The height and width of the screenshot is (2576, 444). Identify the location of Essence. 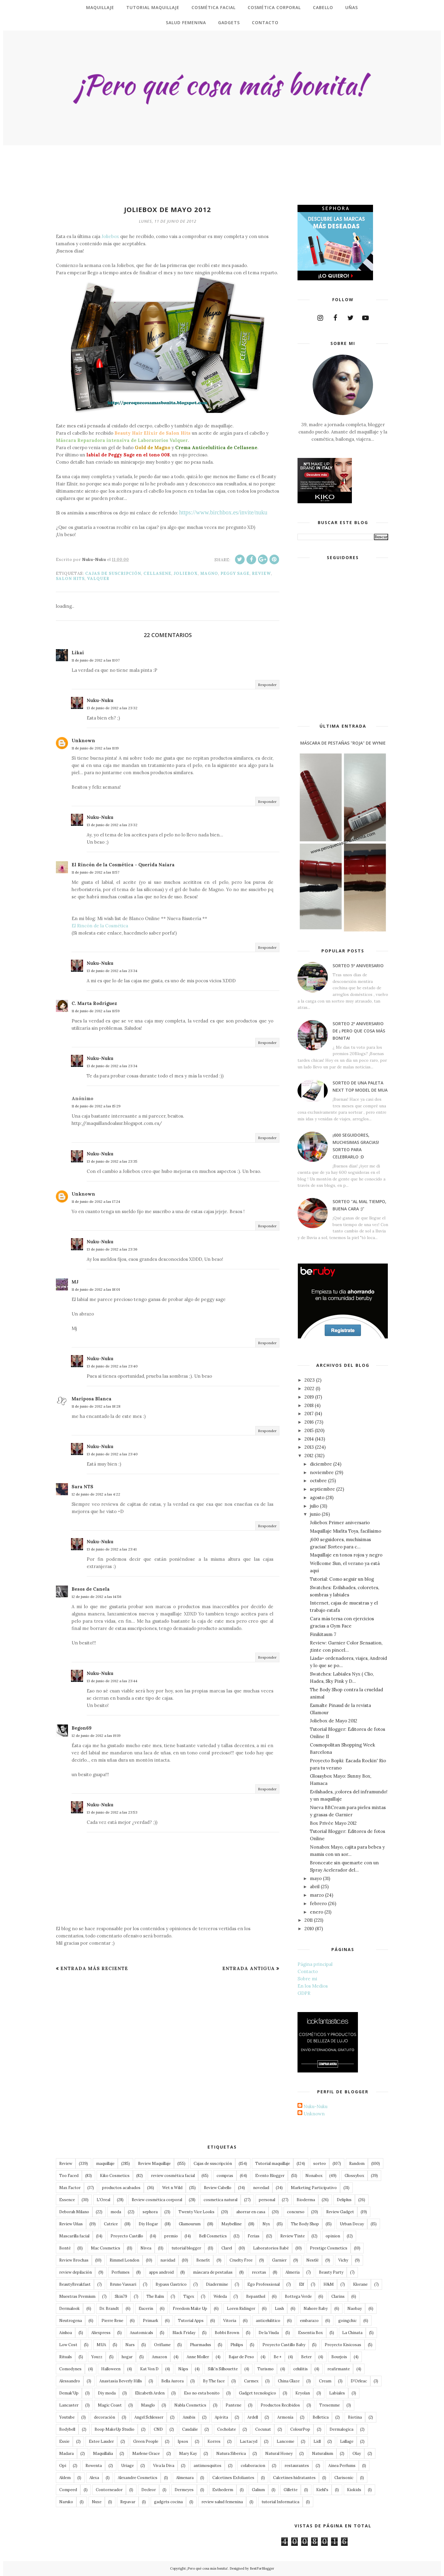
(67, 2199).